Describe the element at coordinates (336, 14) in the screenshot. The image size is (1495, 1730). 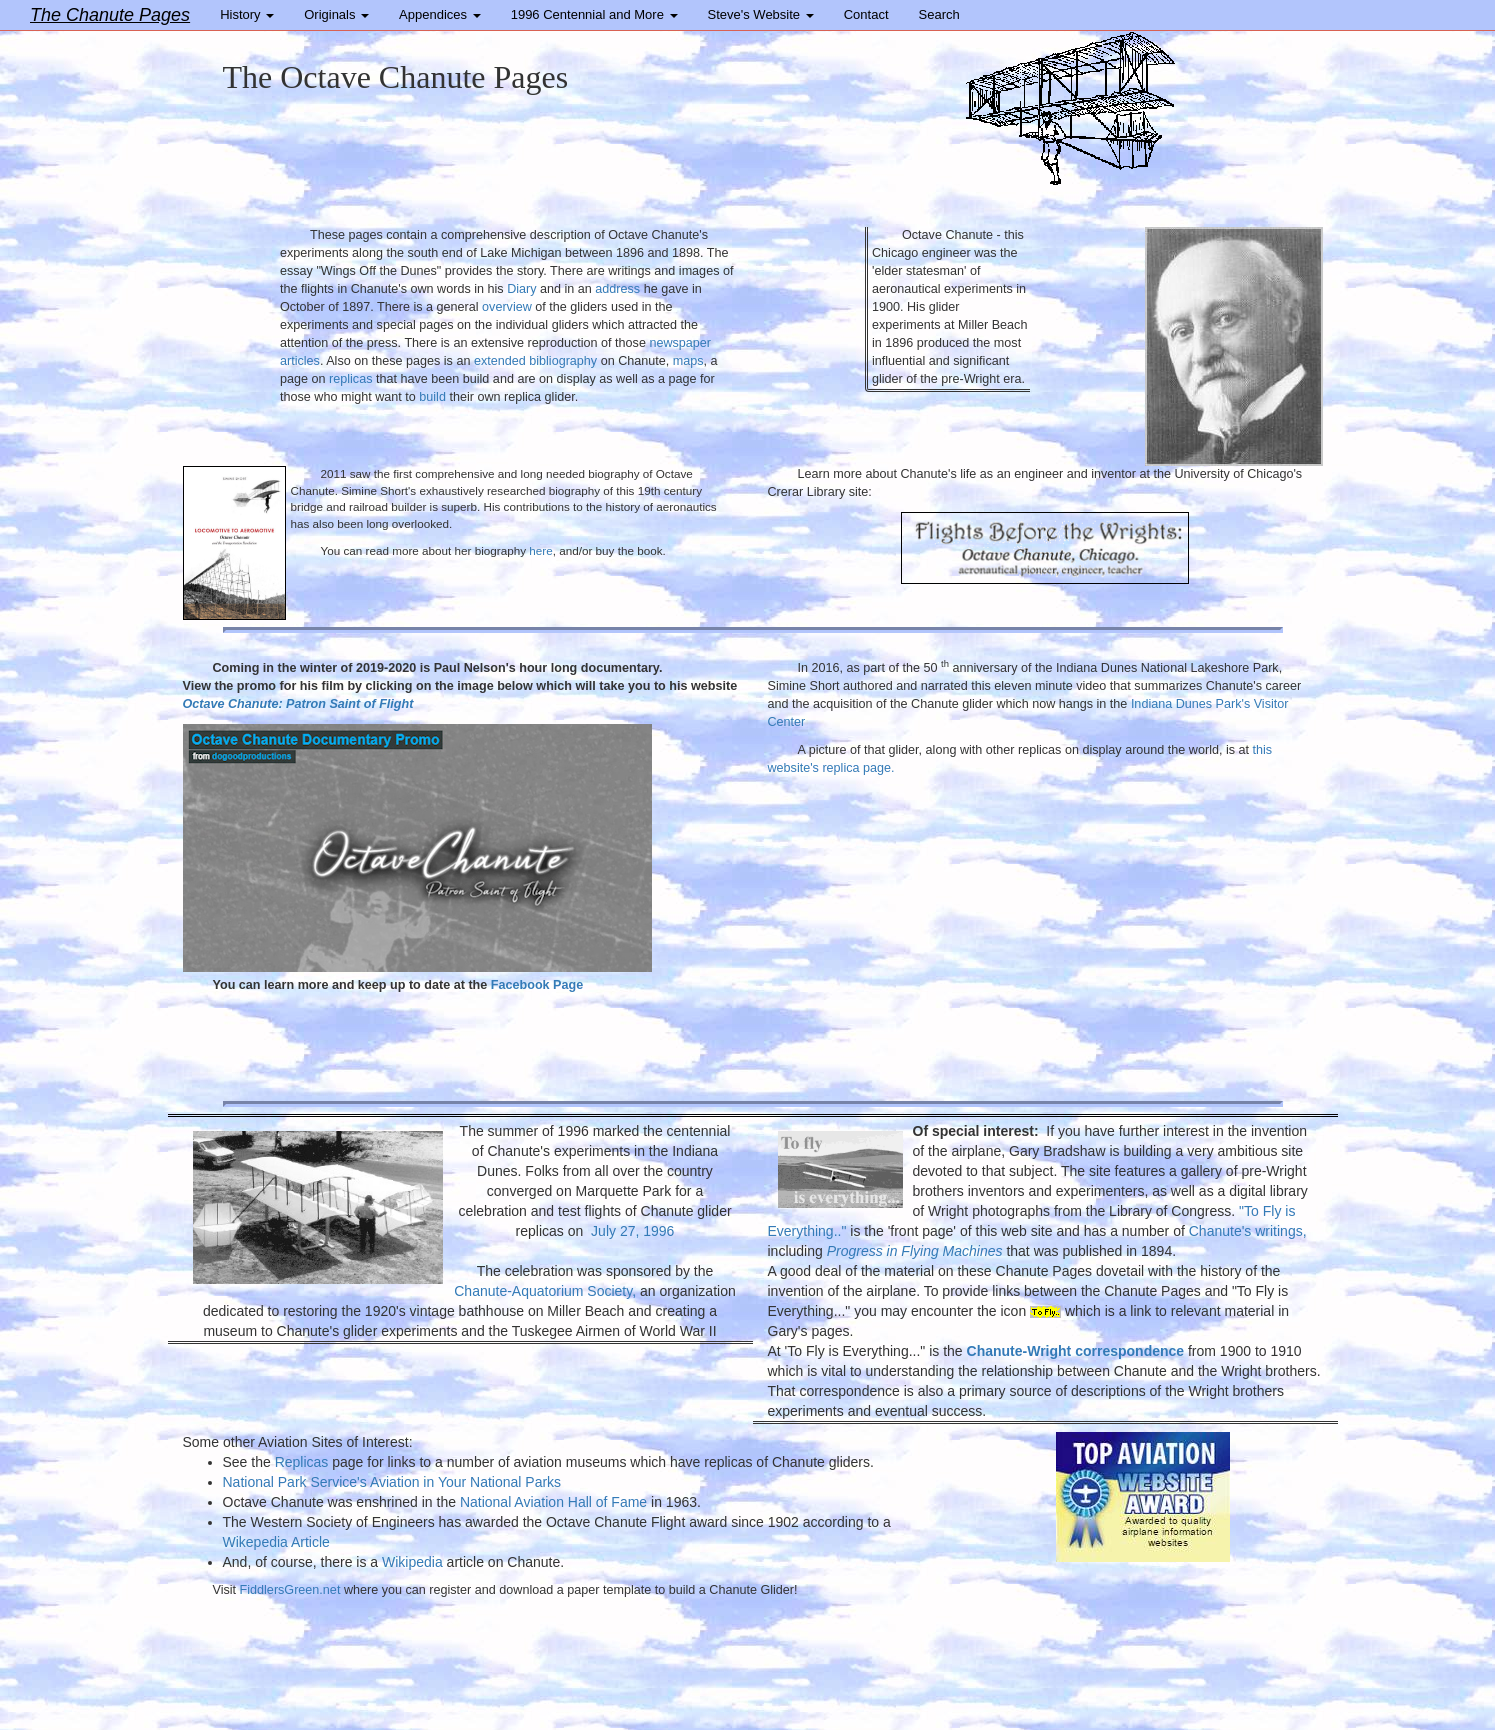
I see `Originals [button]` at that location.